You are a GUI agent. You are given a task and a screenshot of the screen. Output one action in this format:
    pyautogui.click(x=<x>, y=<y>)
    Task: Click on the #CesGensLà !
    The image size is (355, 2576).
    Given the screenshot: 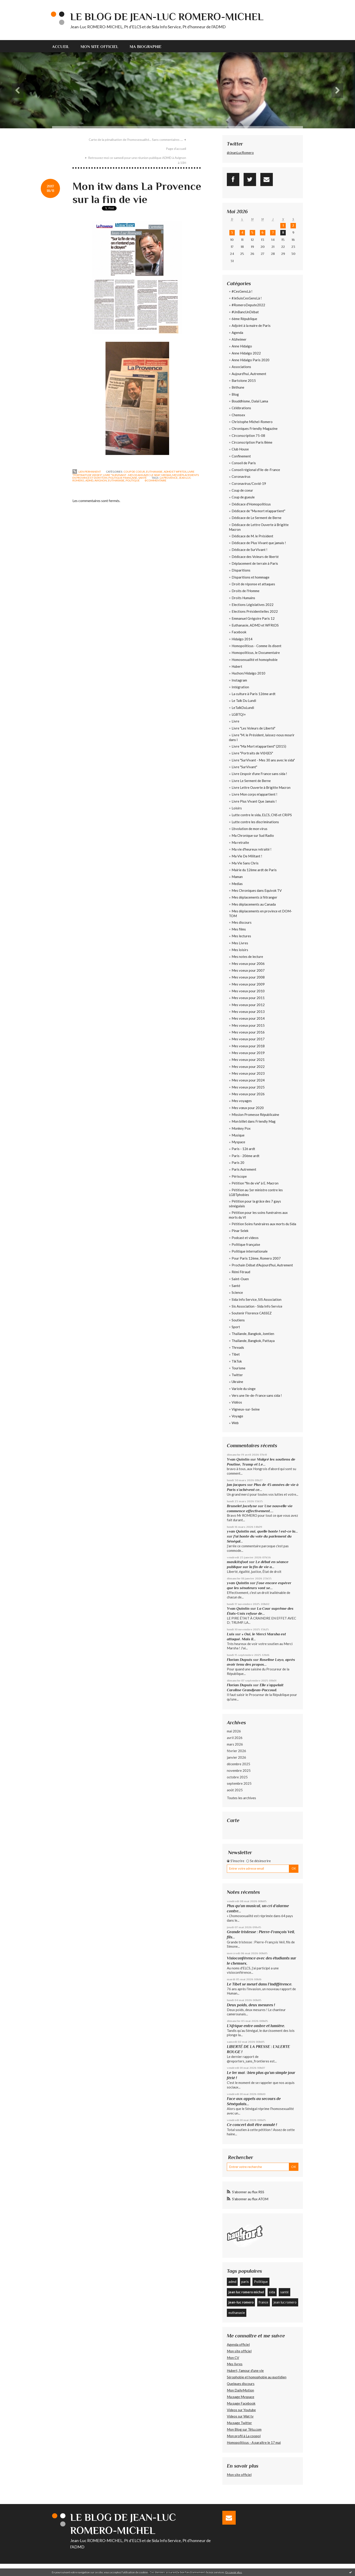 What is the action you would take?
    pyautogui.click(x=242, y=291)
    